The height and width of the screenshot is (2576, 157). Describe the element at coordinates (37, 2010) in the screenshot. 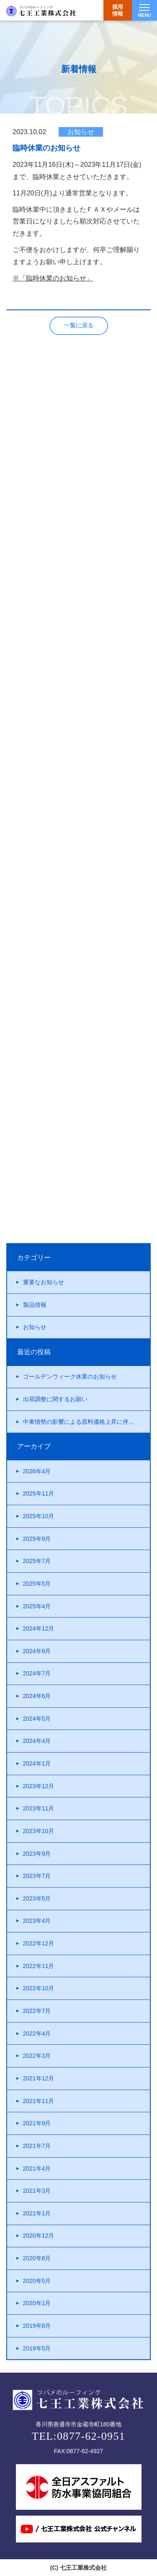

I see `2022年7月` at that location.